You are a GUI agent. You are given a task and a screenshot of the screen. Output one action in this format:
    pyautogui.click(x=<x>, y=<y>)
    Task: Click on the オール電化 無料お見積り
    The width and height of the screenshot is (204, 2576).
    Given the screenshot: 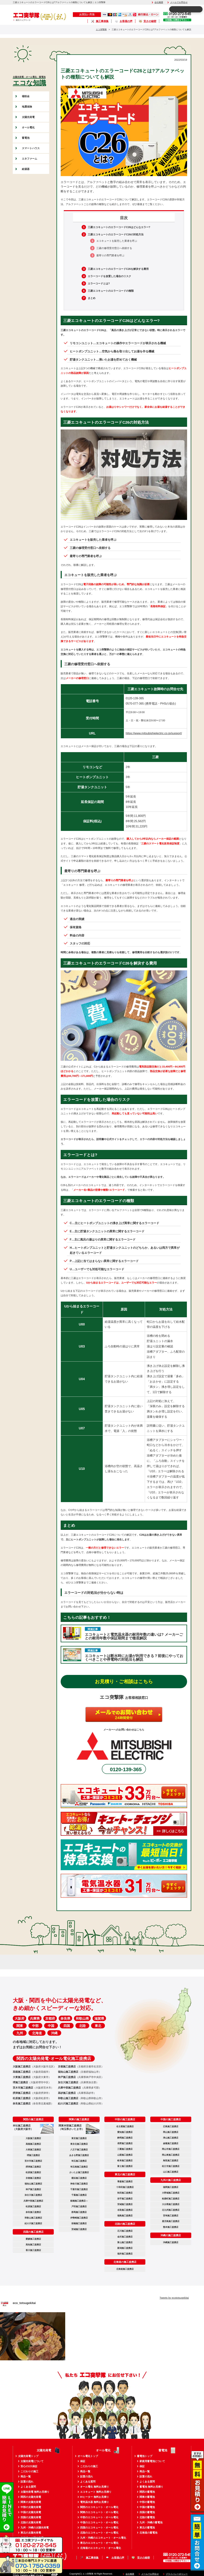 What is the action you would take?
    pyautogui.click(x=94, y=2486)
    